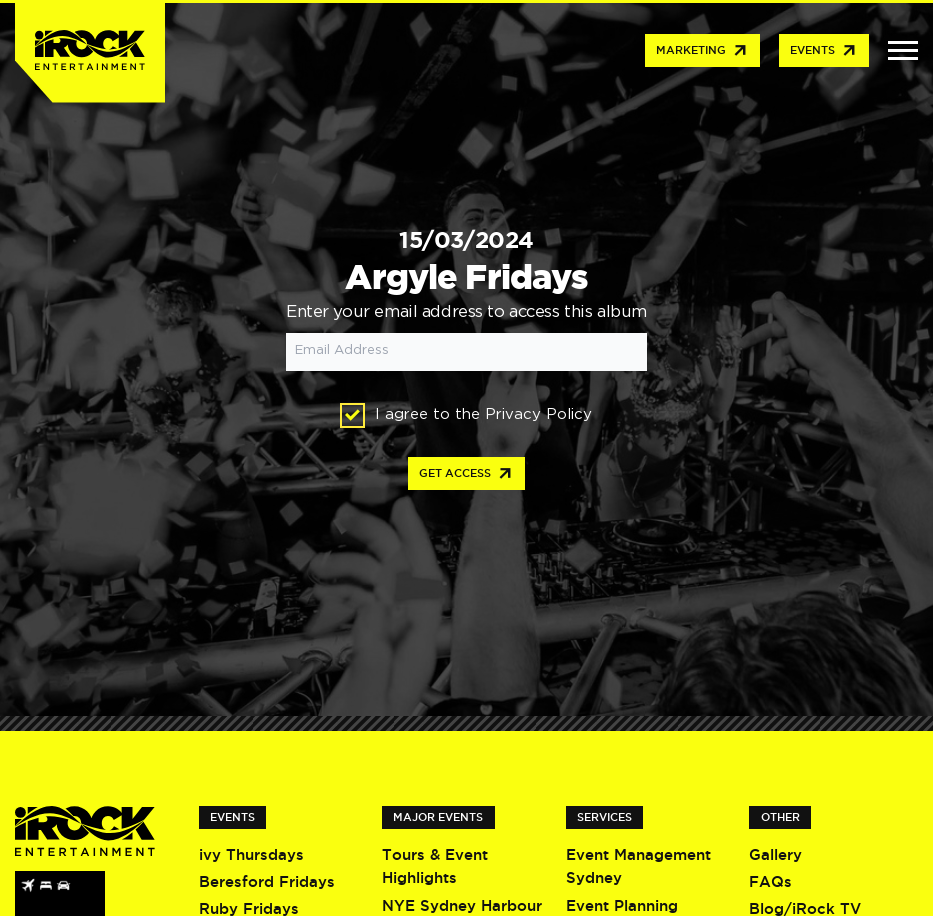 This screenshot has height=916, width=933. Describe the element at coordinates (824, 51) in the screenshot. I see `Events` at that location.